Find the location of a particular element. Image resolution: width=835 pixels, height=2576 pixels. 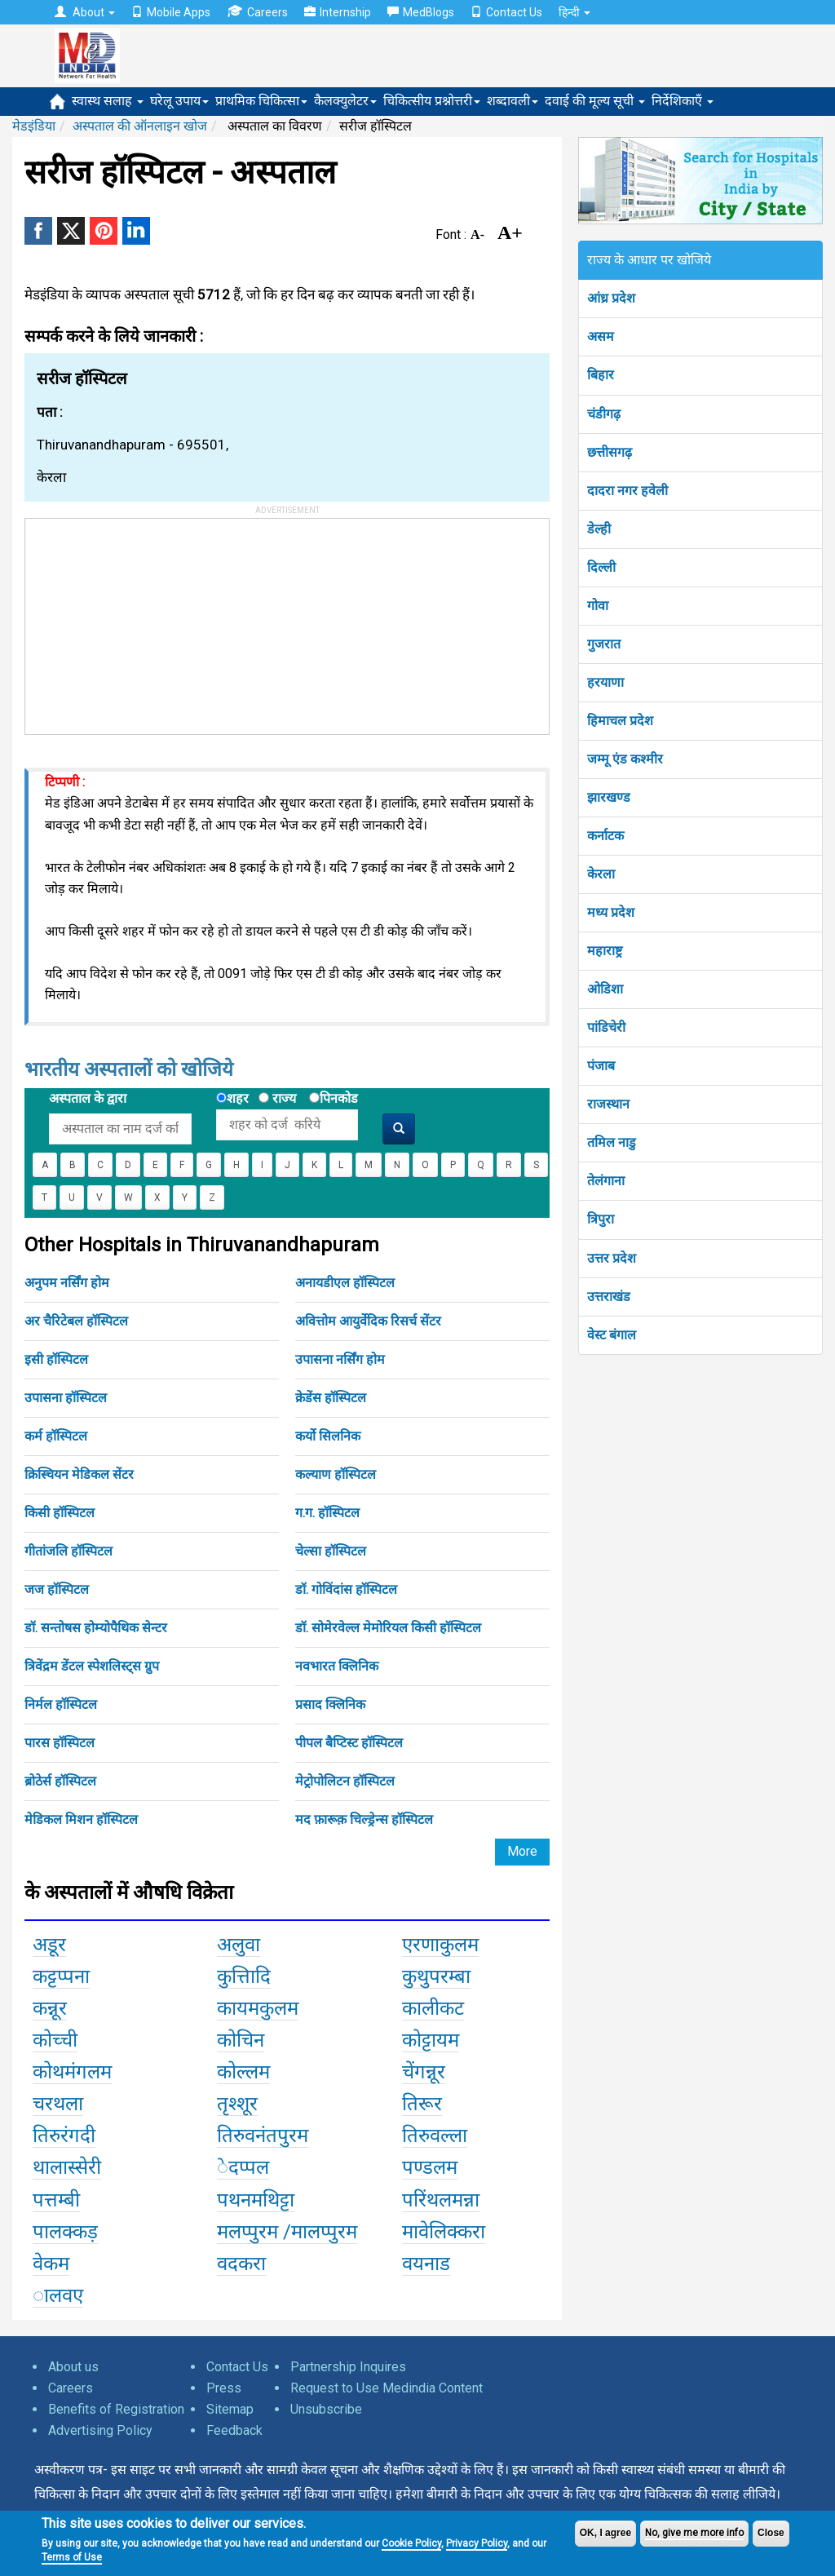

जम्मू एंड कश्मीर is located at coordinates (625, 759).